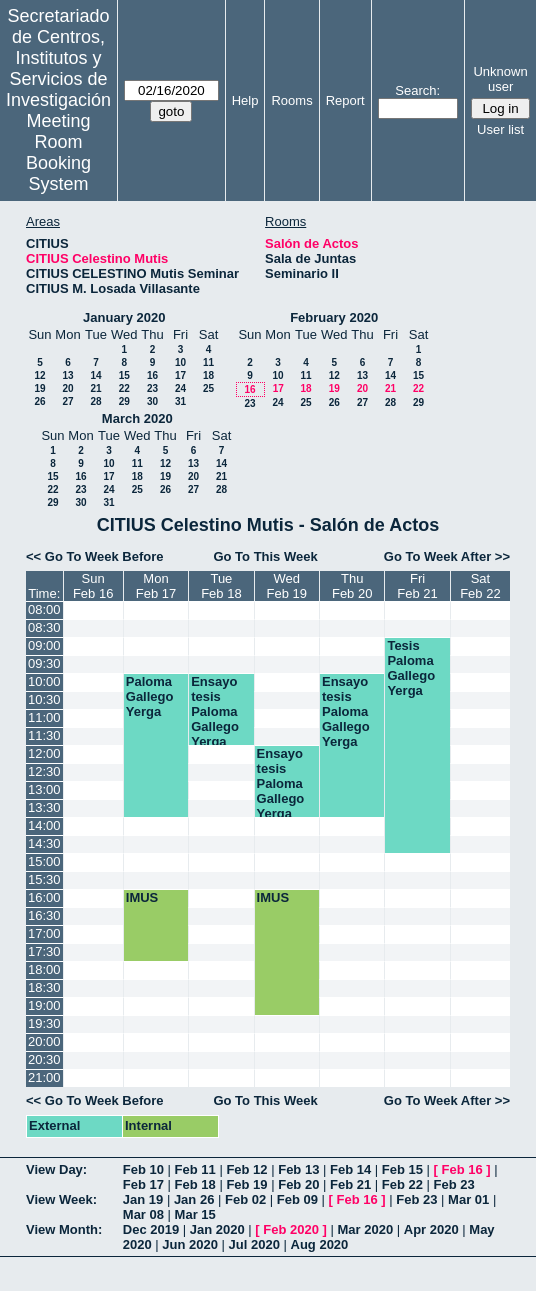 Image resolution: width=536 pixels, height=1291 pixels. What do you see at coordinates (124, 401) in the screenshot?
I see `29` at bounding box center [124, 401].